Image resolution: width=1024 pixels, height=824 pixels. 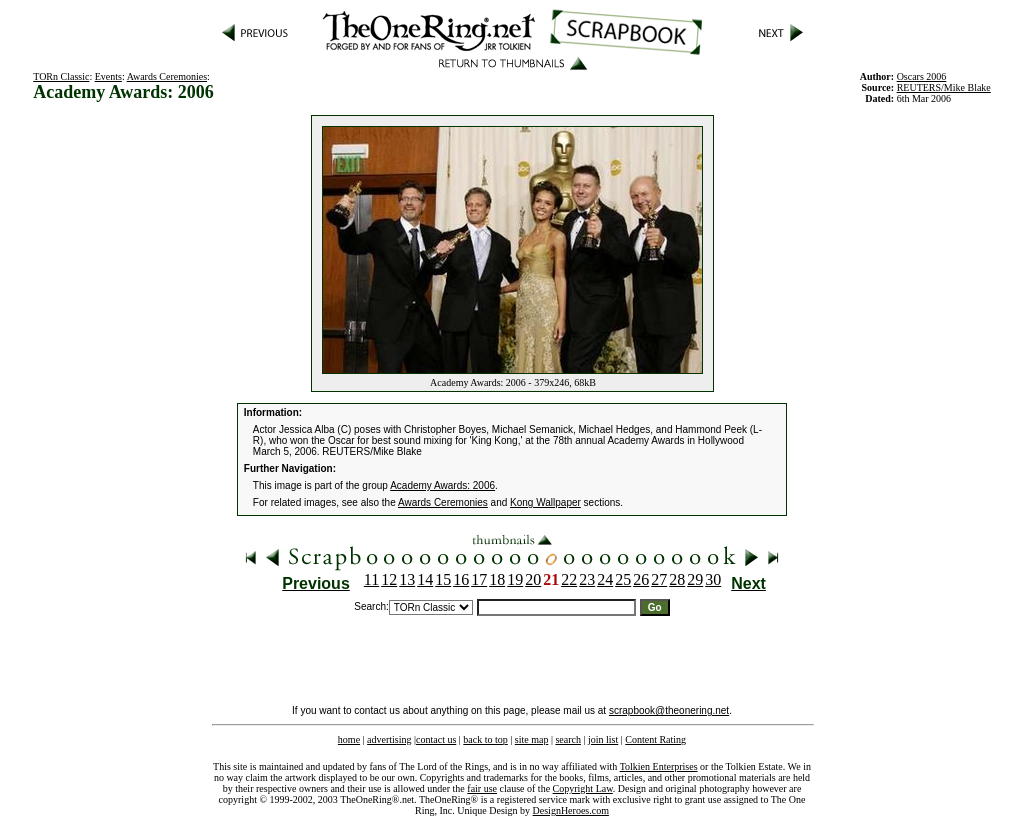 What do you see at coordinates (167, 76) in the screenshot?
I see `Awards Ceremonies` at bounding box center [167, 76].